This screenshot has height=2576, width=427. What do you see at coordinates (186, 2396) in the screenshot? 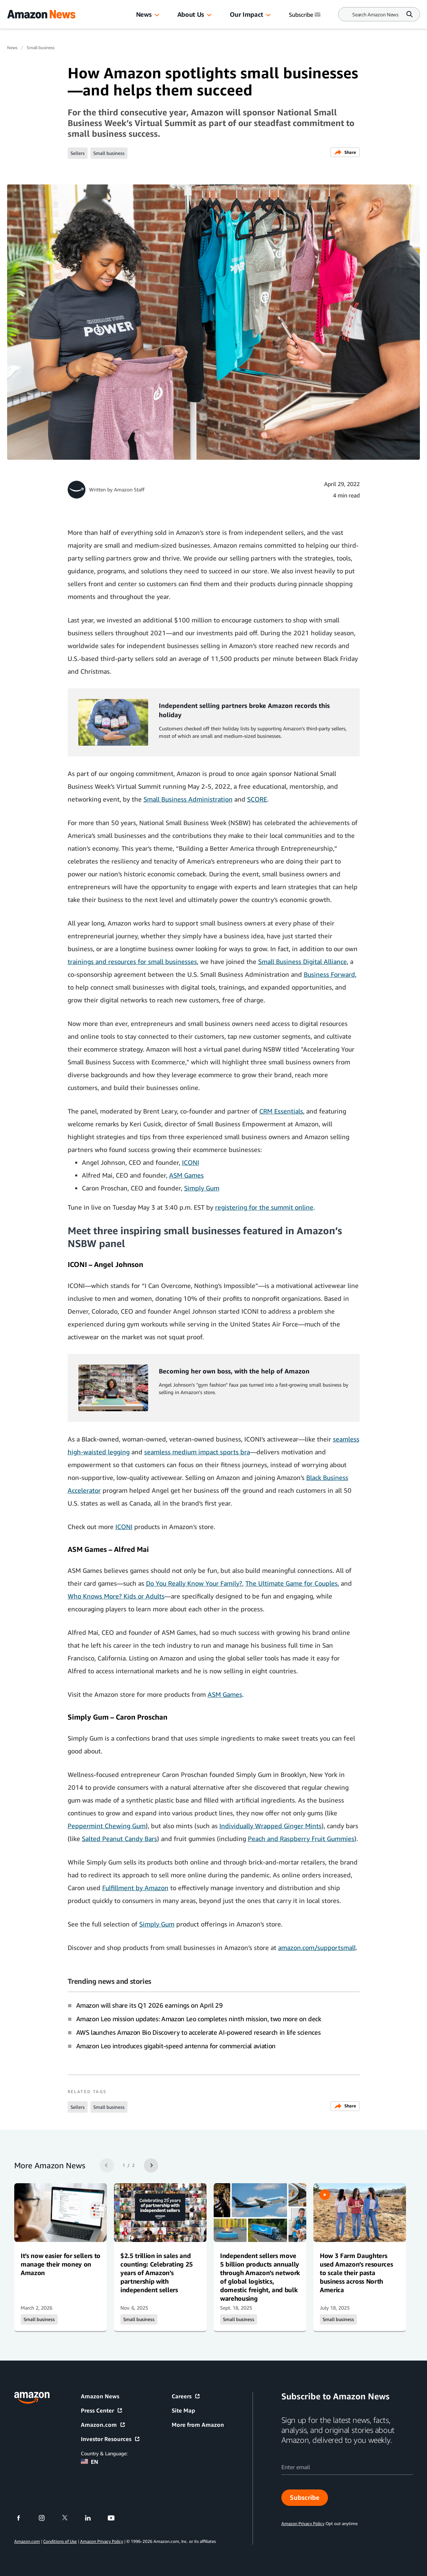
I see `Careers` at bounding box center [186, 2396].